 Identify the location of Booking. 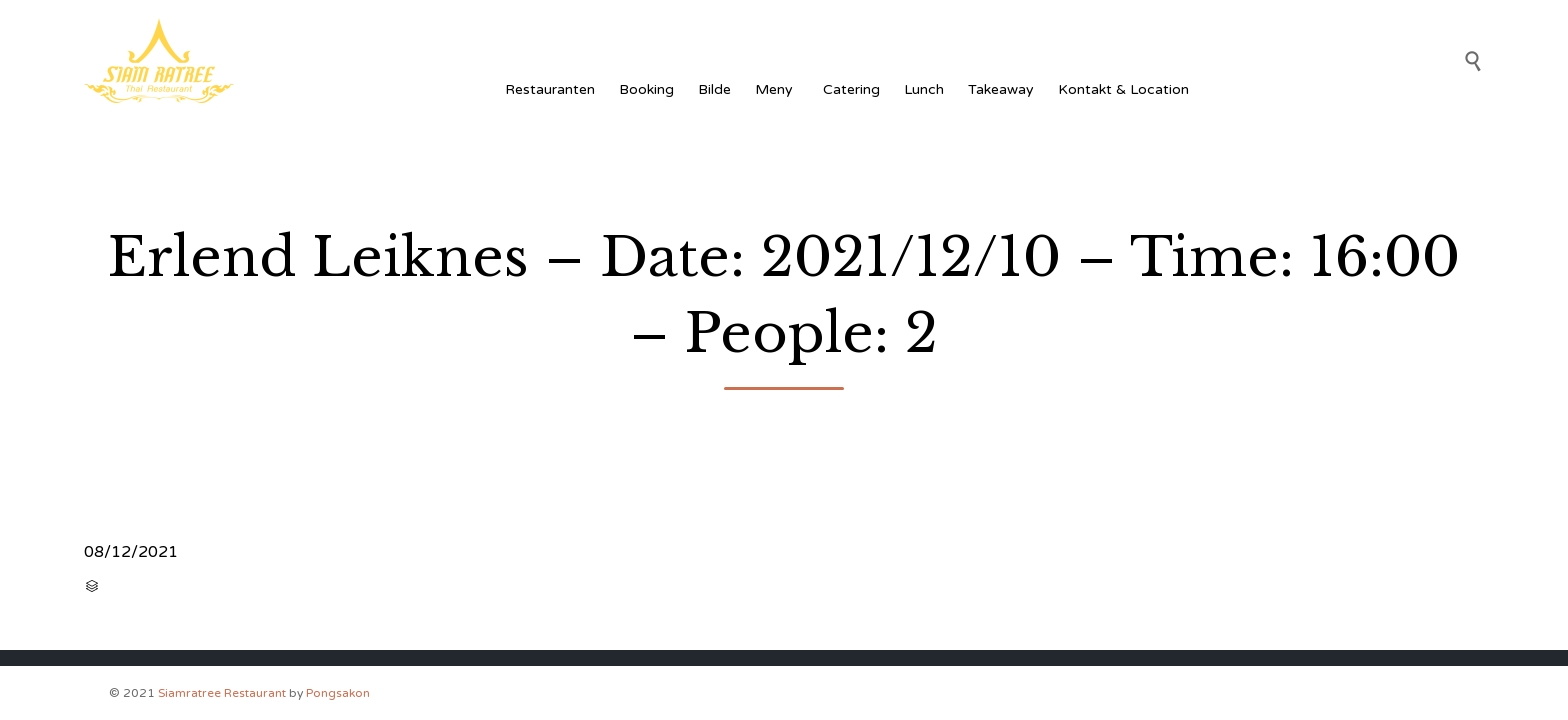
(646, 89).